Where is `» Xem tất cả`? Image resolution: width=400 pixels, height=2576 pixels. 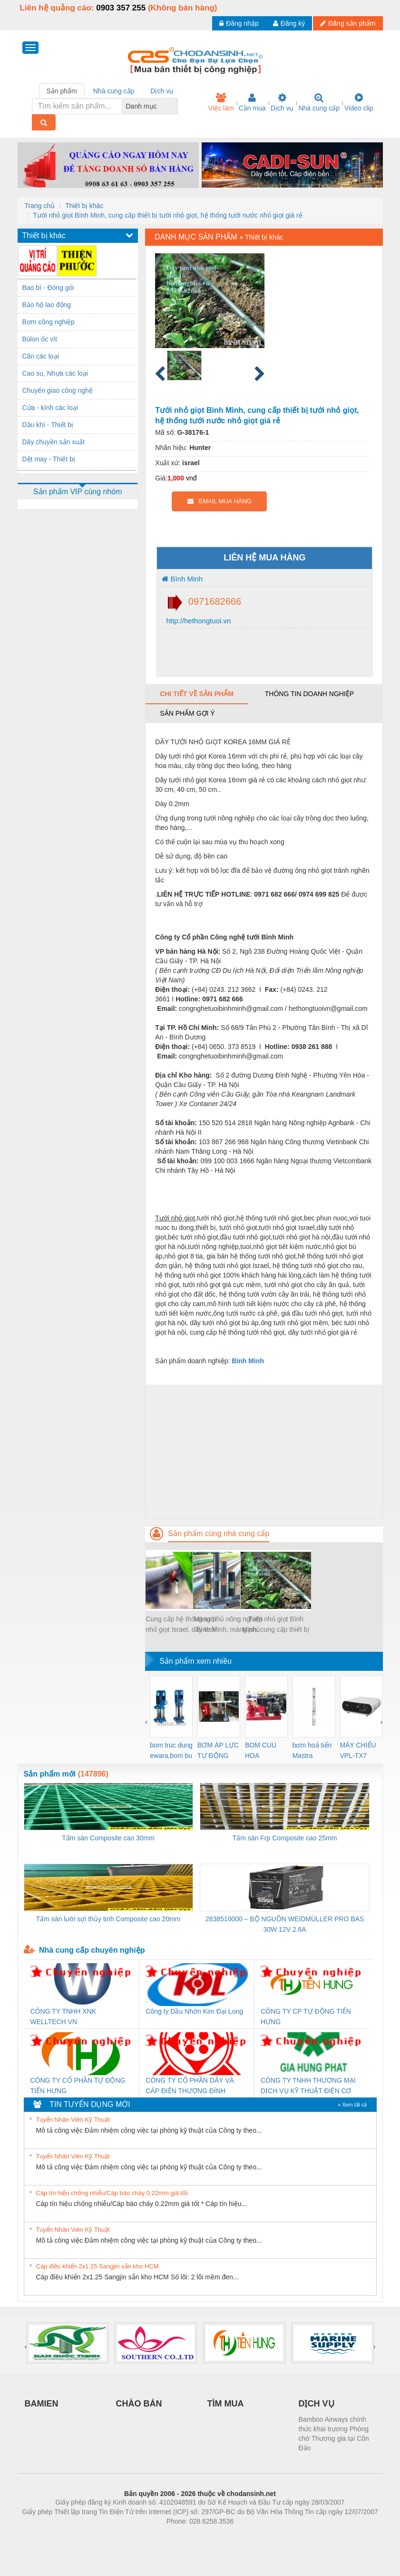
» Xem tất cả is located at coordinates (352, 2104).